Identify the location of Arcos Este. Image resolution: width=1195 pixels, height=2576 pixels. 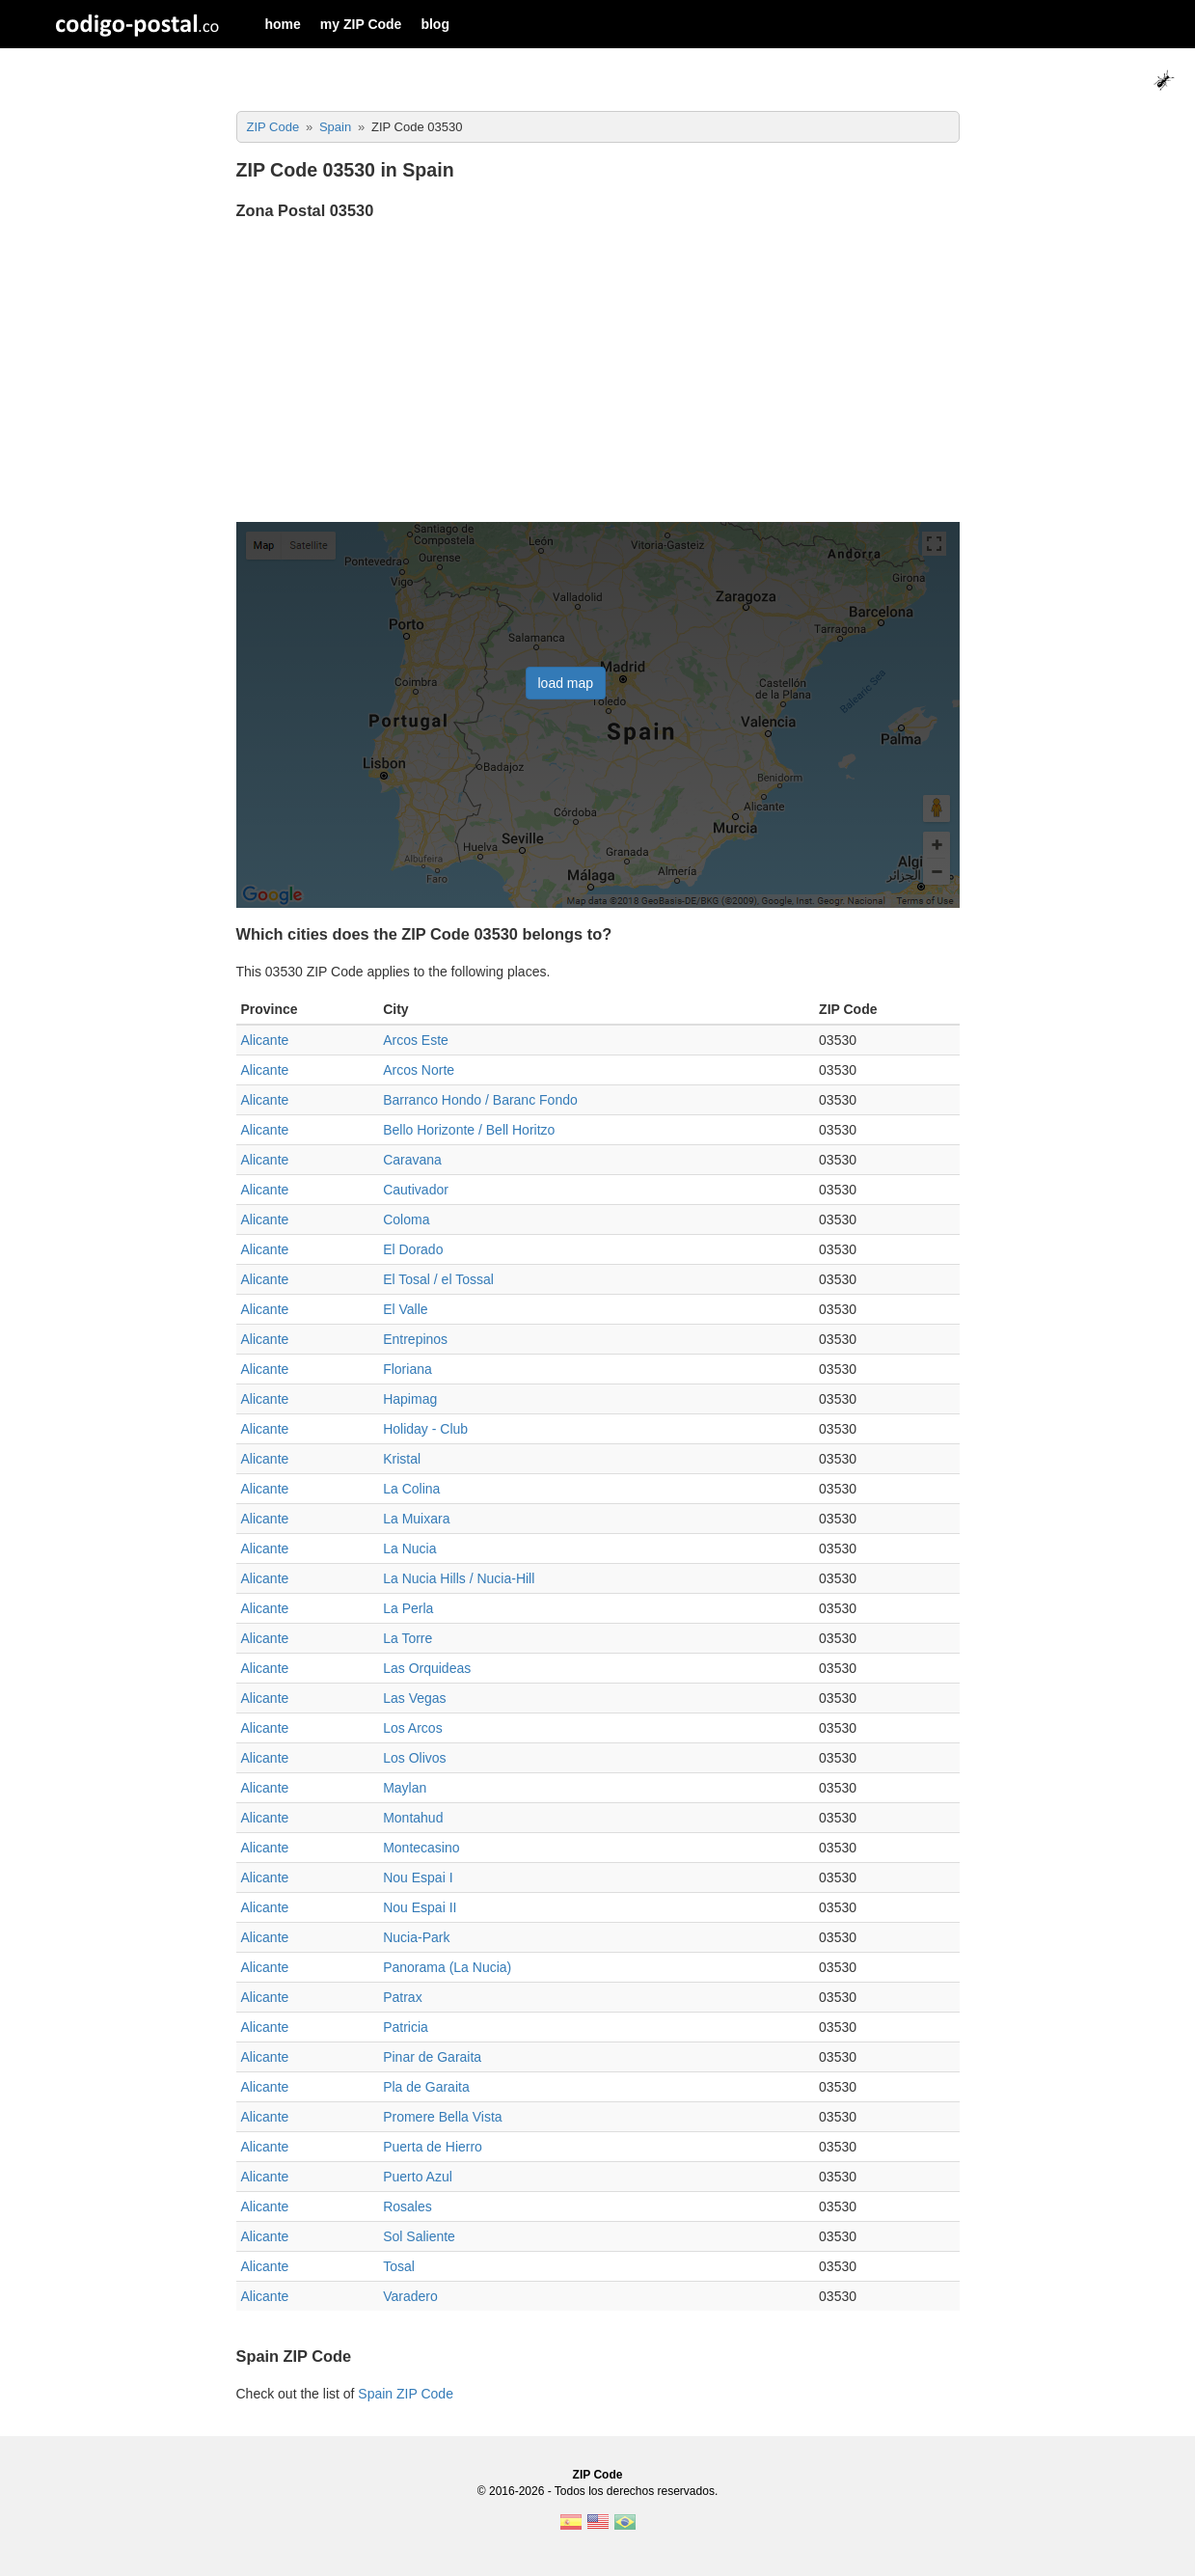
(415, 1040).